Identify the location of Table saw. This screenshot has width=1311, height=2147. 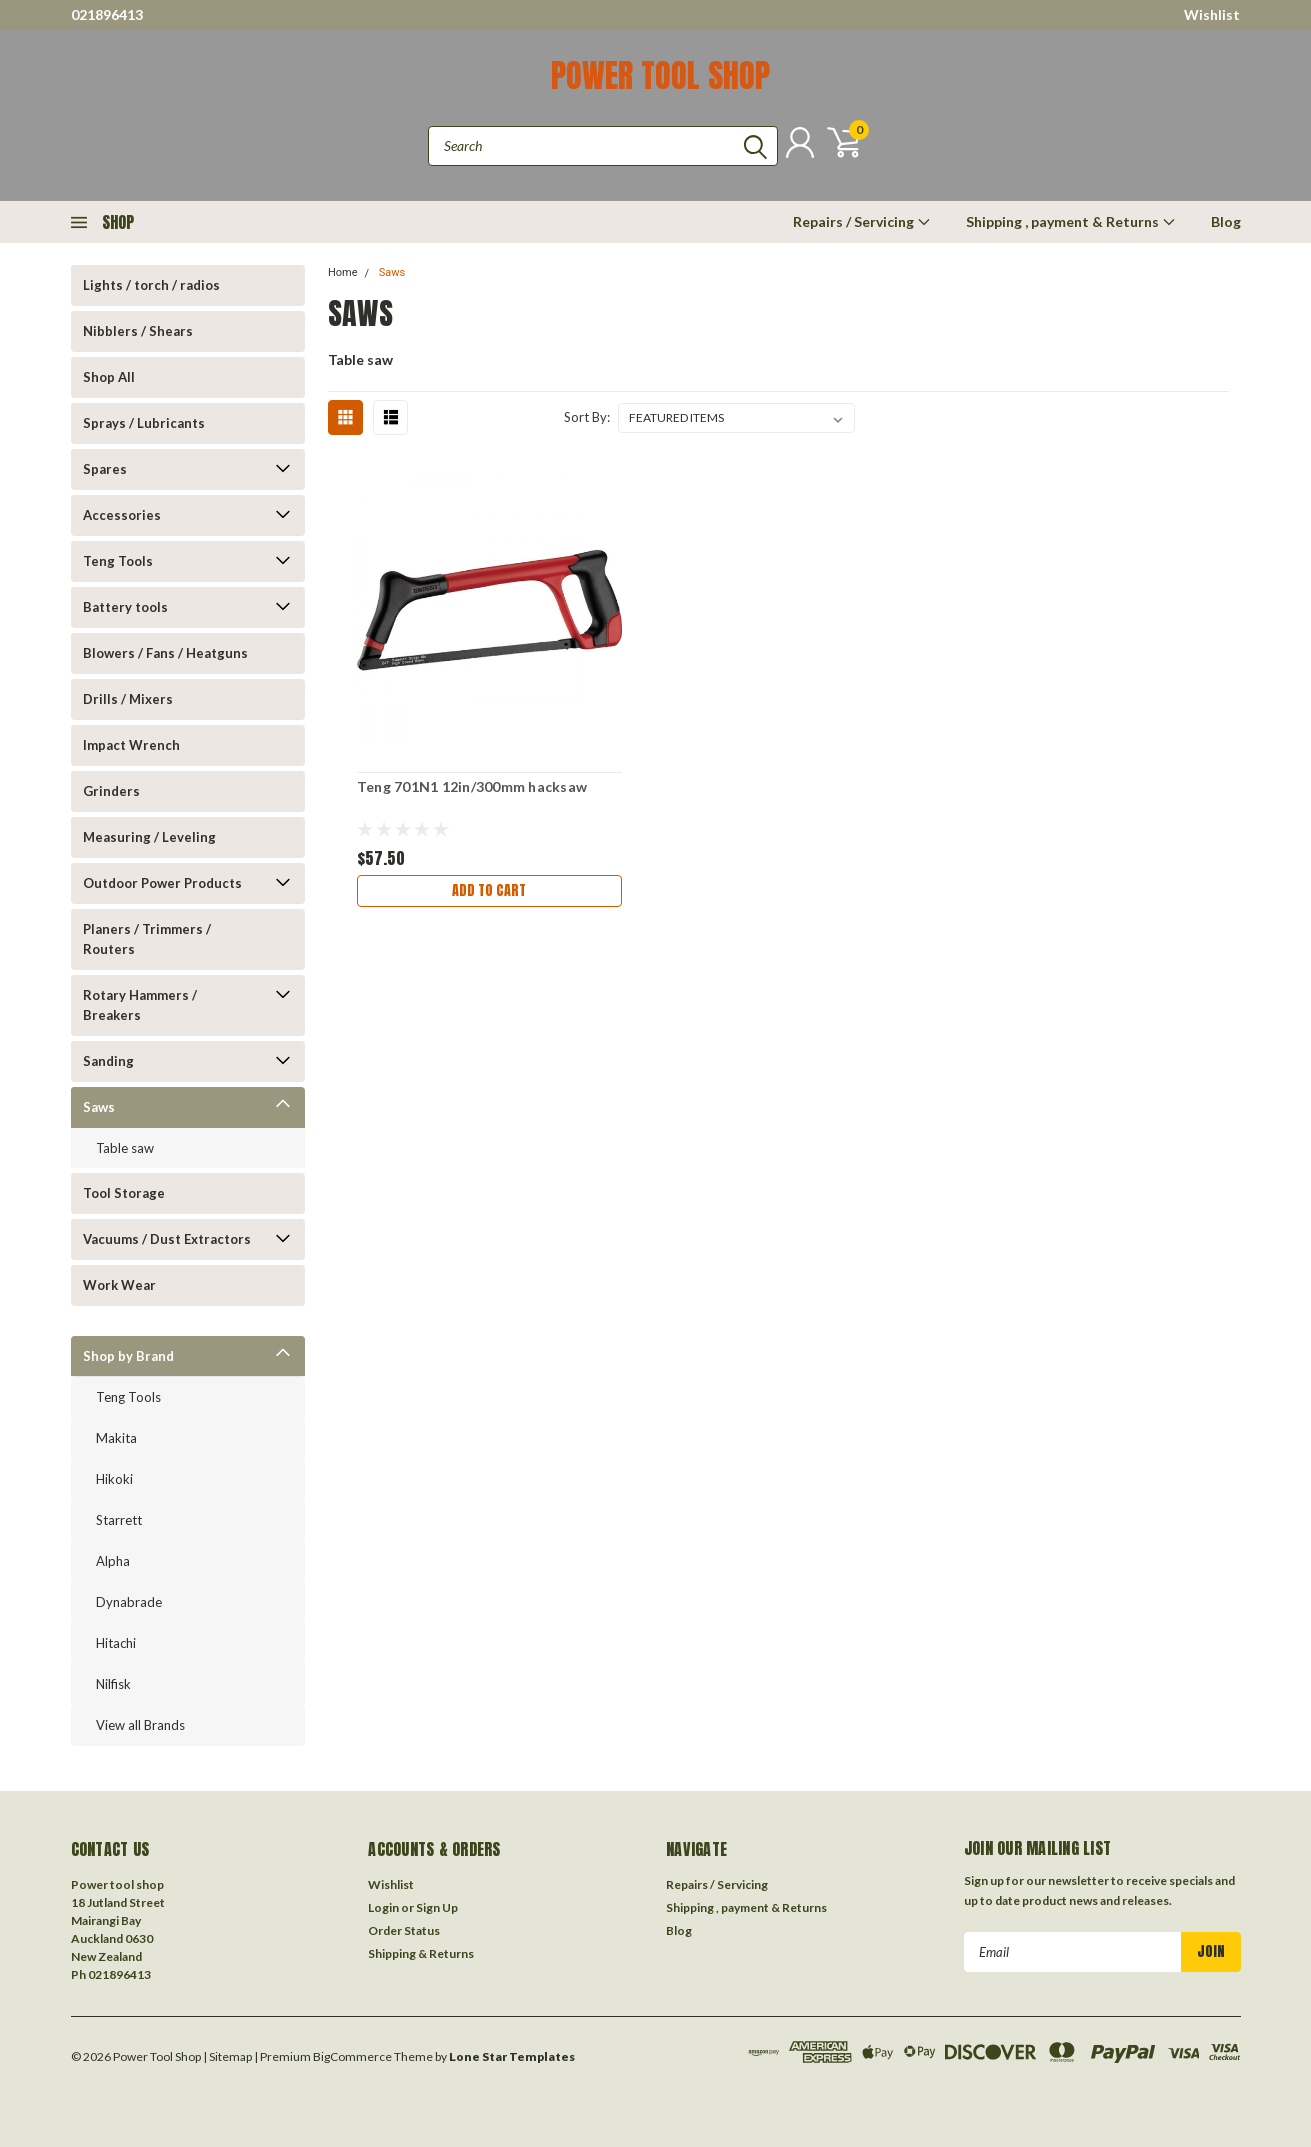
(125, 1148).